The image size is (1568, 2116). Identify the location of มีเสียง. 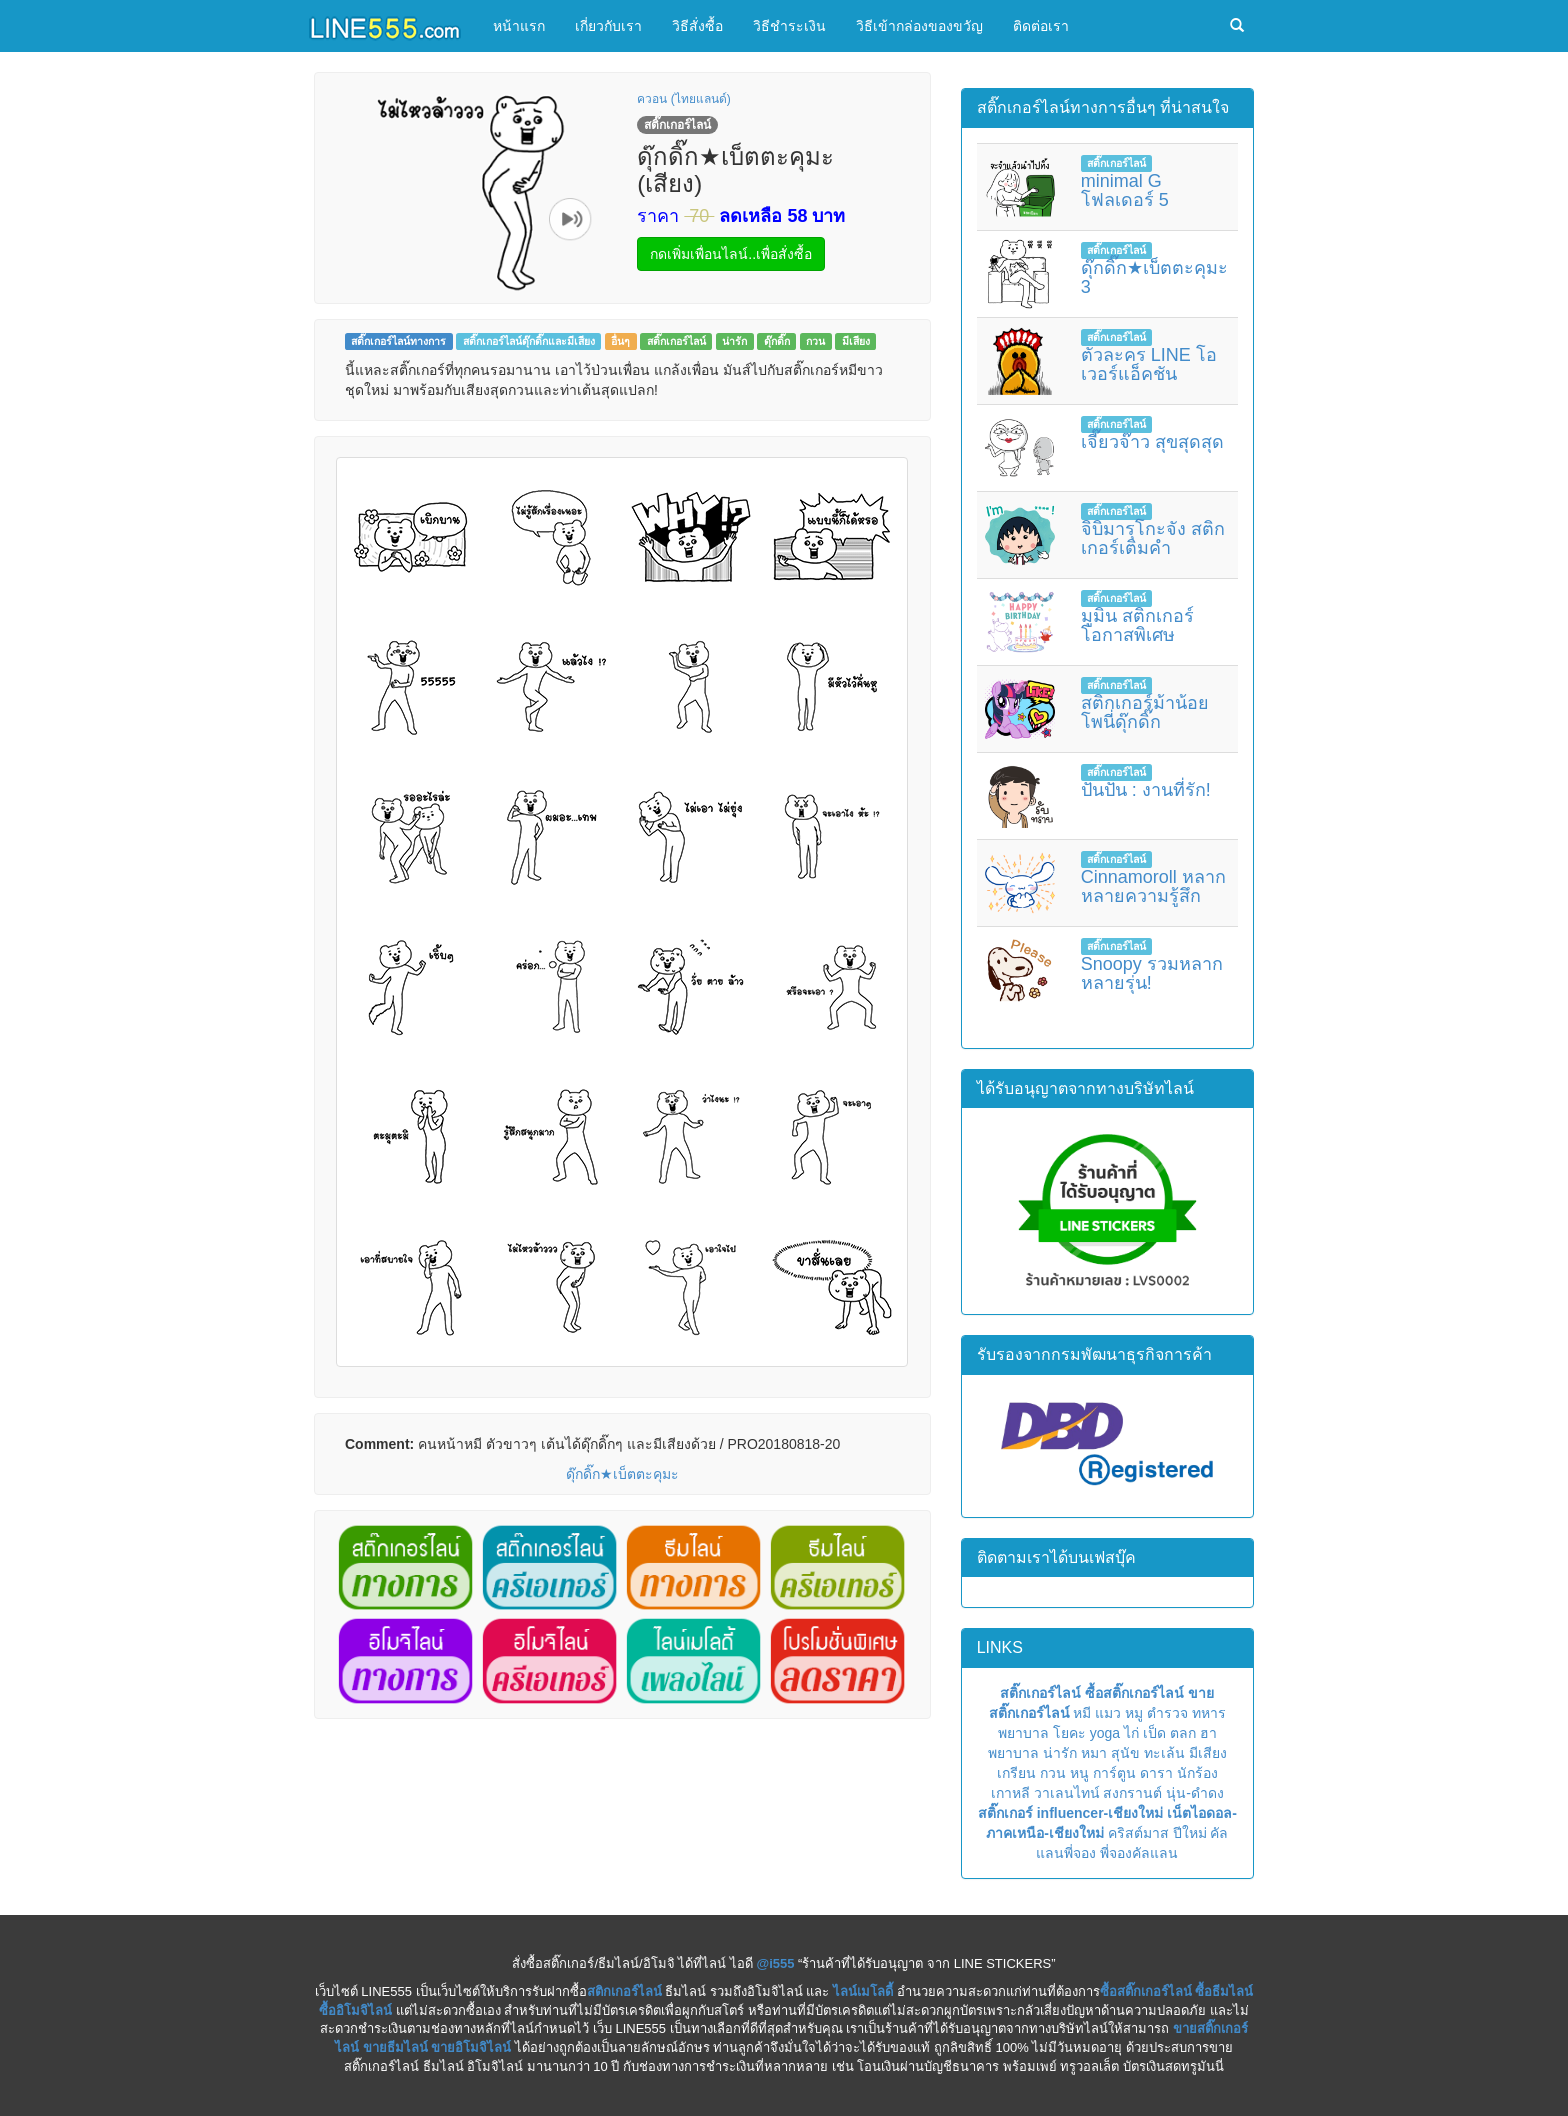
(856, 341).